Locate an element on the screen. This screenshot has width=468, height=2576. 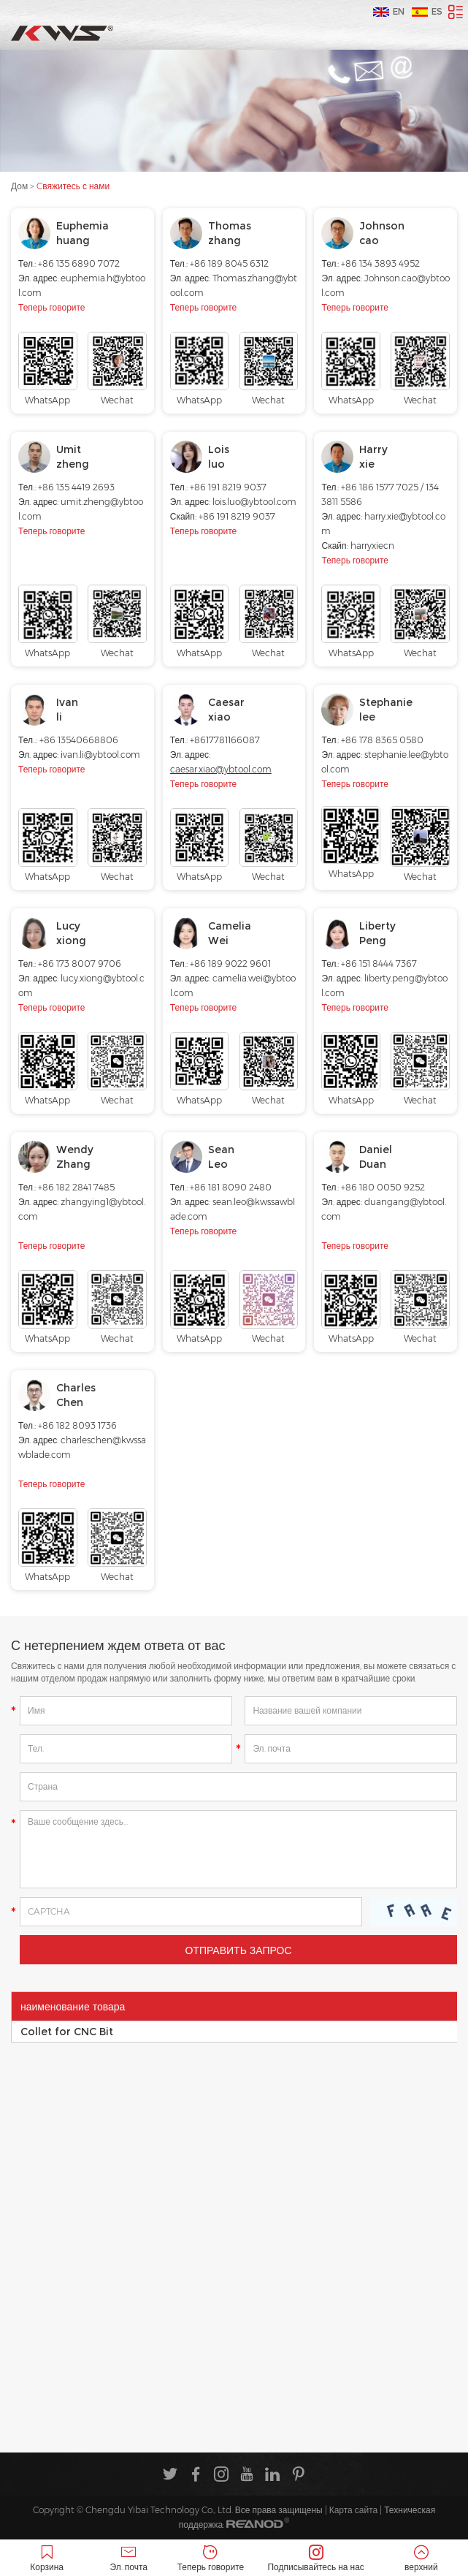
Collet for CNC Bit is located at coordinates (66, 2031).